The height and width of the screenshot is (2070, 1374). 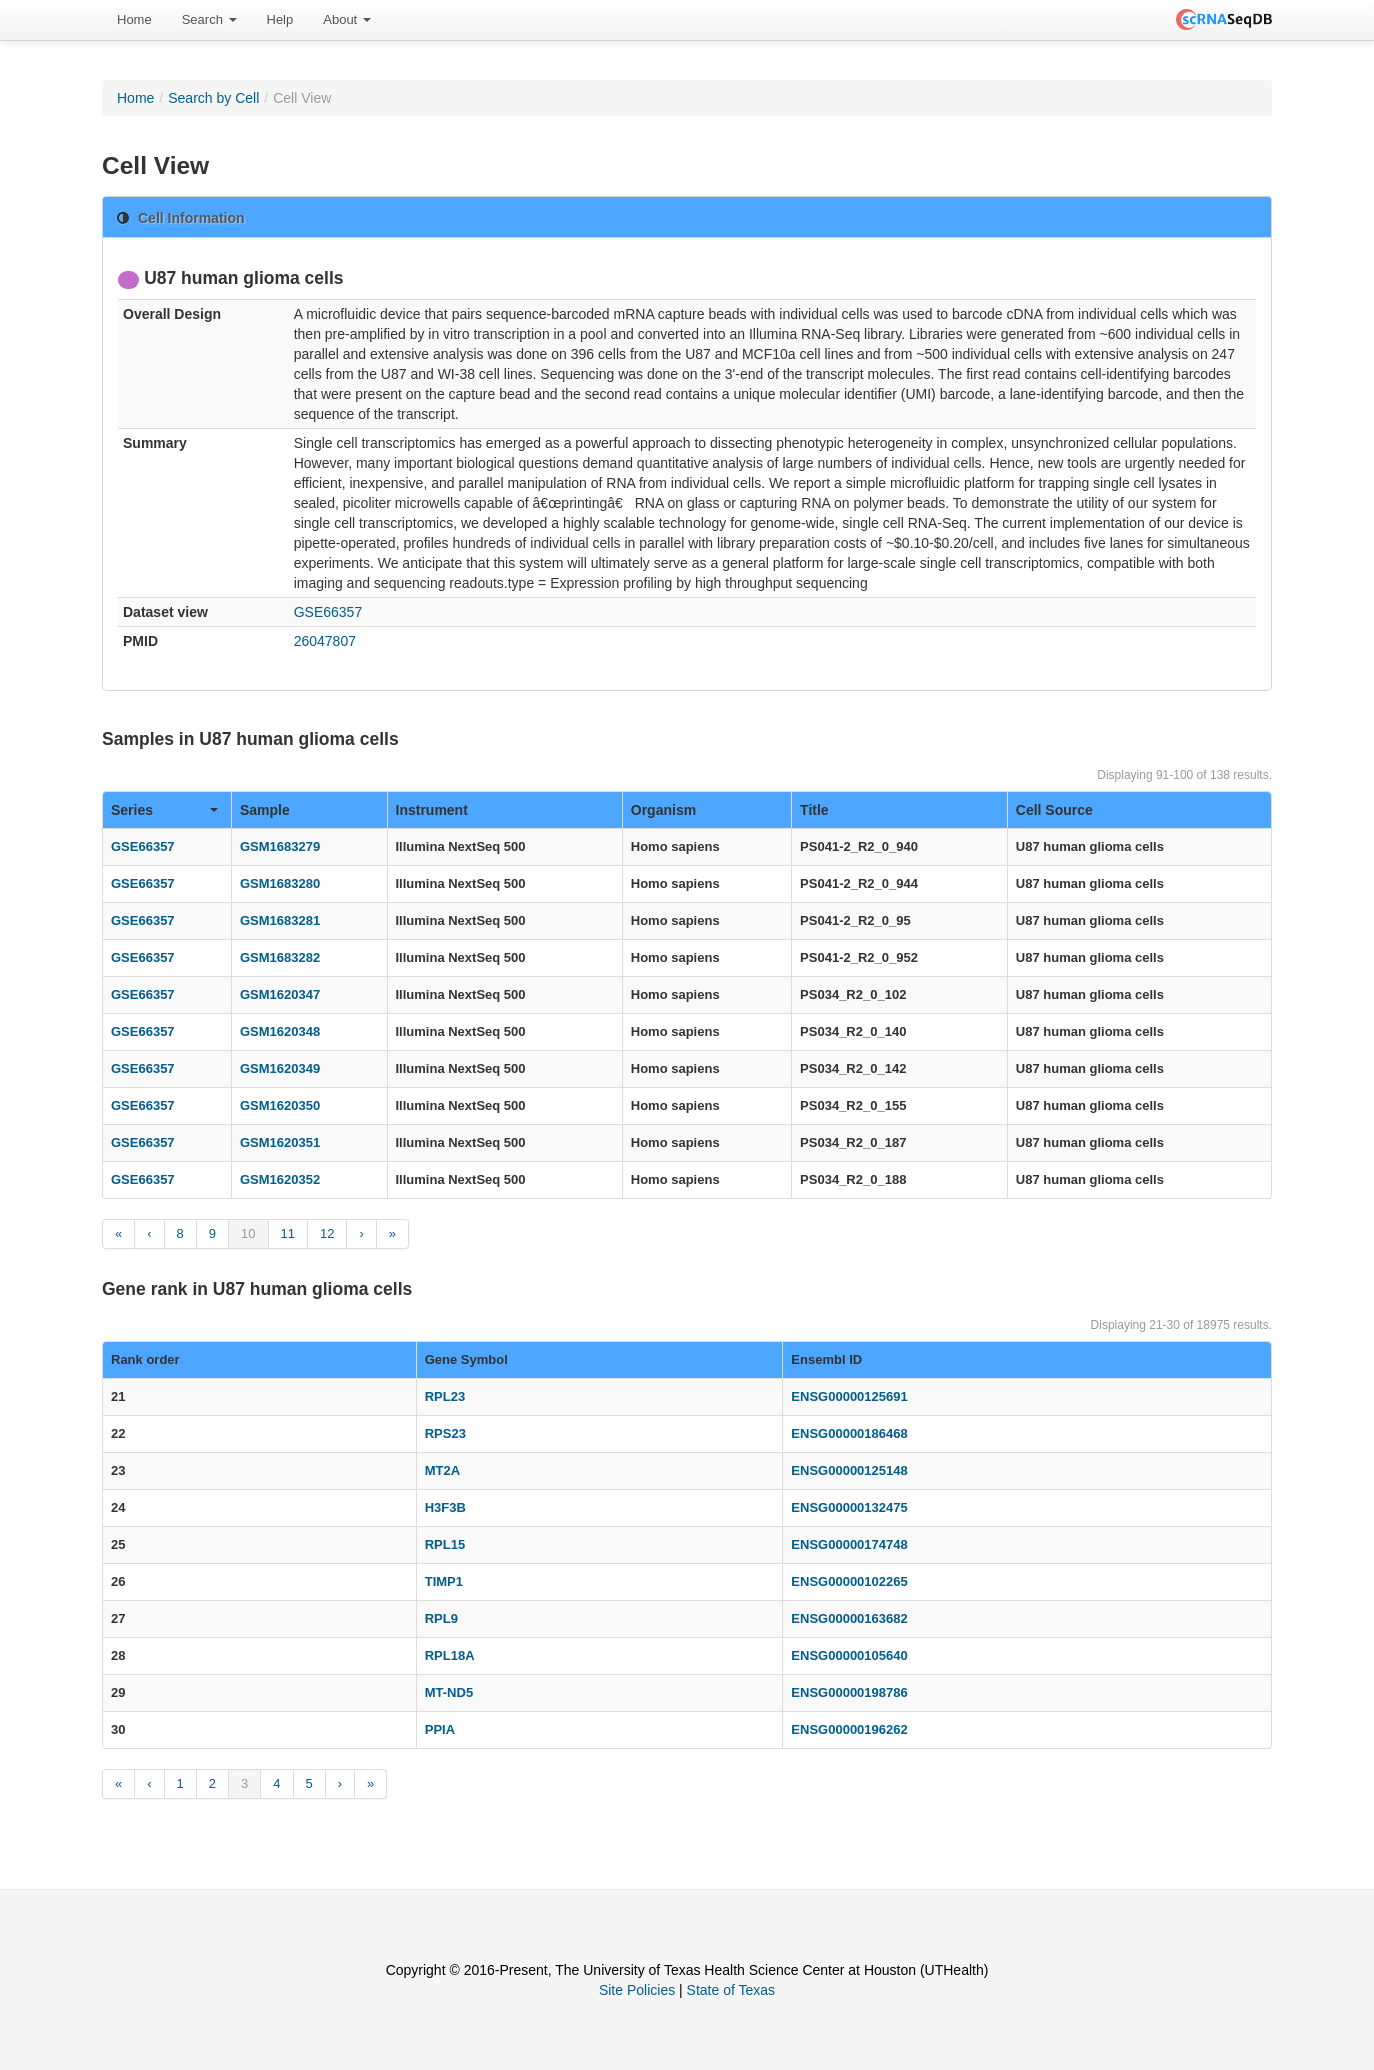 What do you see at coordinates (265, 810) in the screenshot?
I see `Sample` at bounding box center [265, 810].